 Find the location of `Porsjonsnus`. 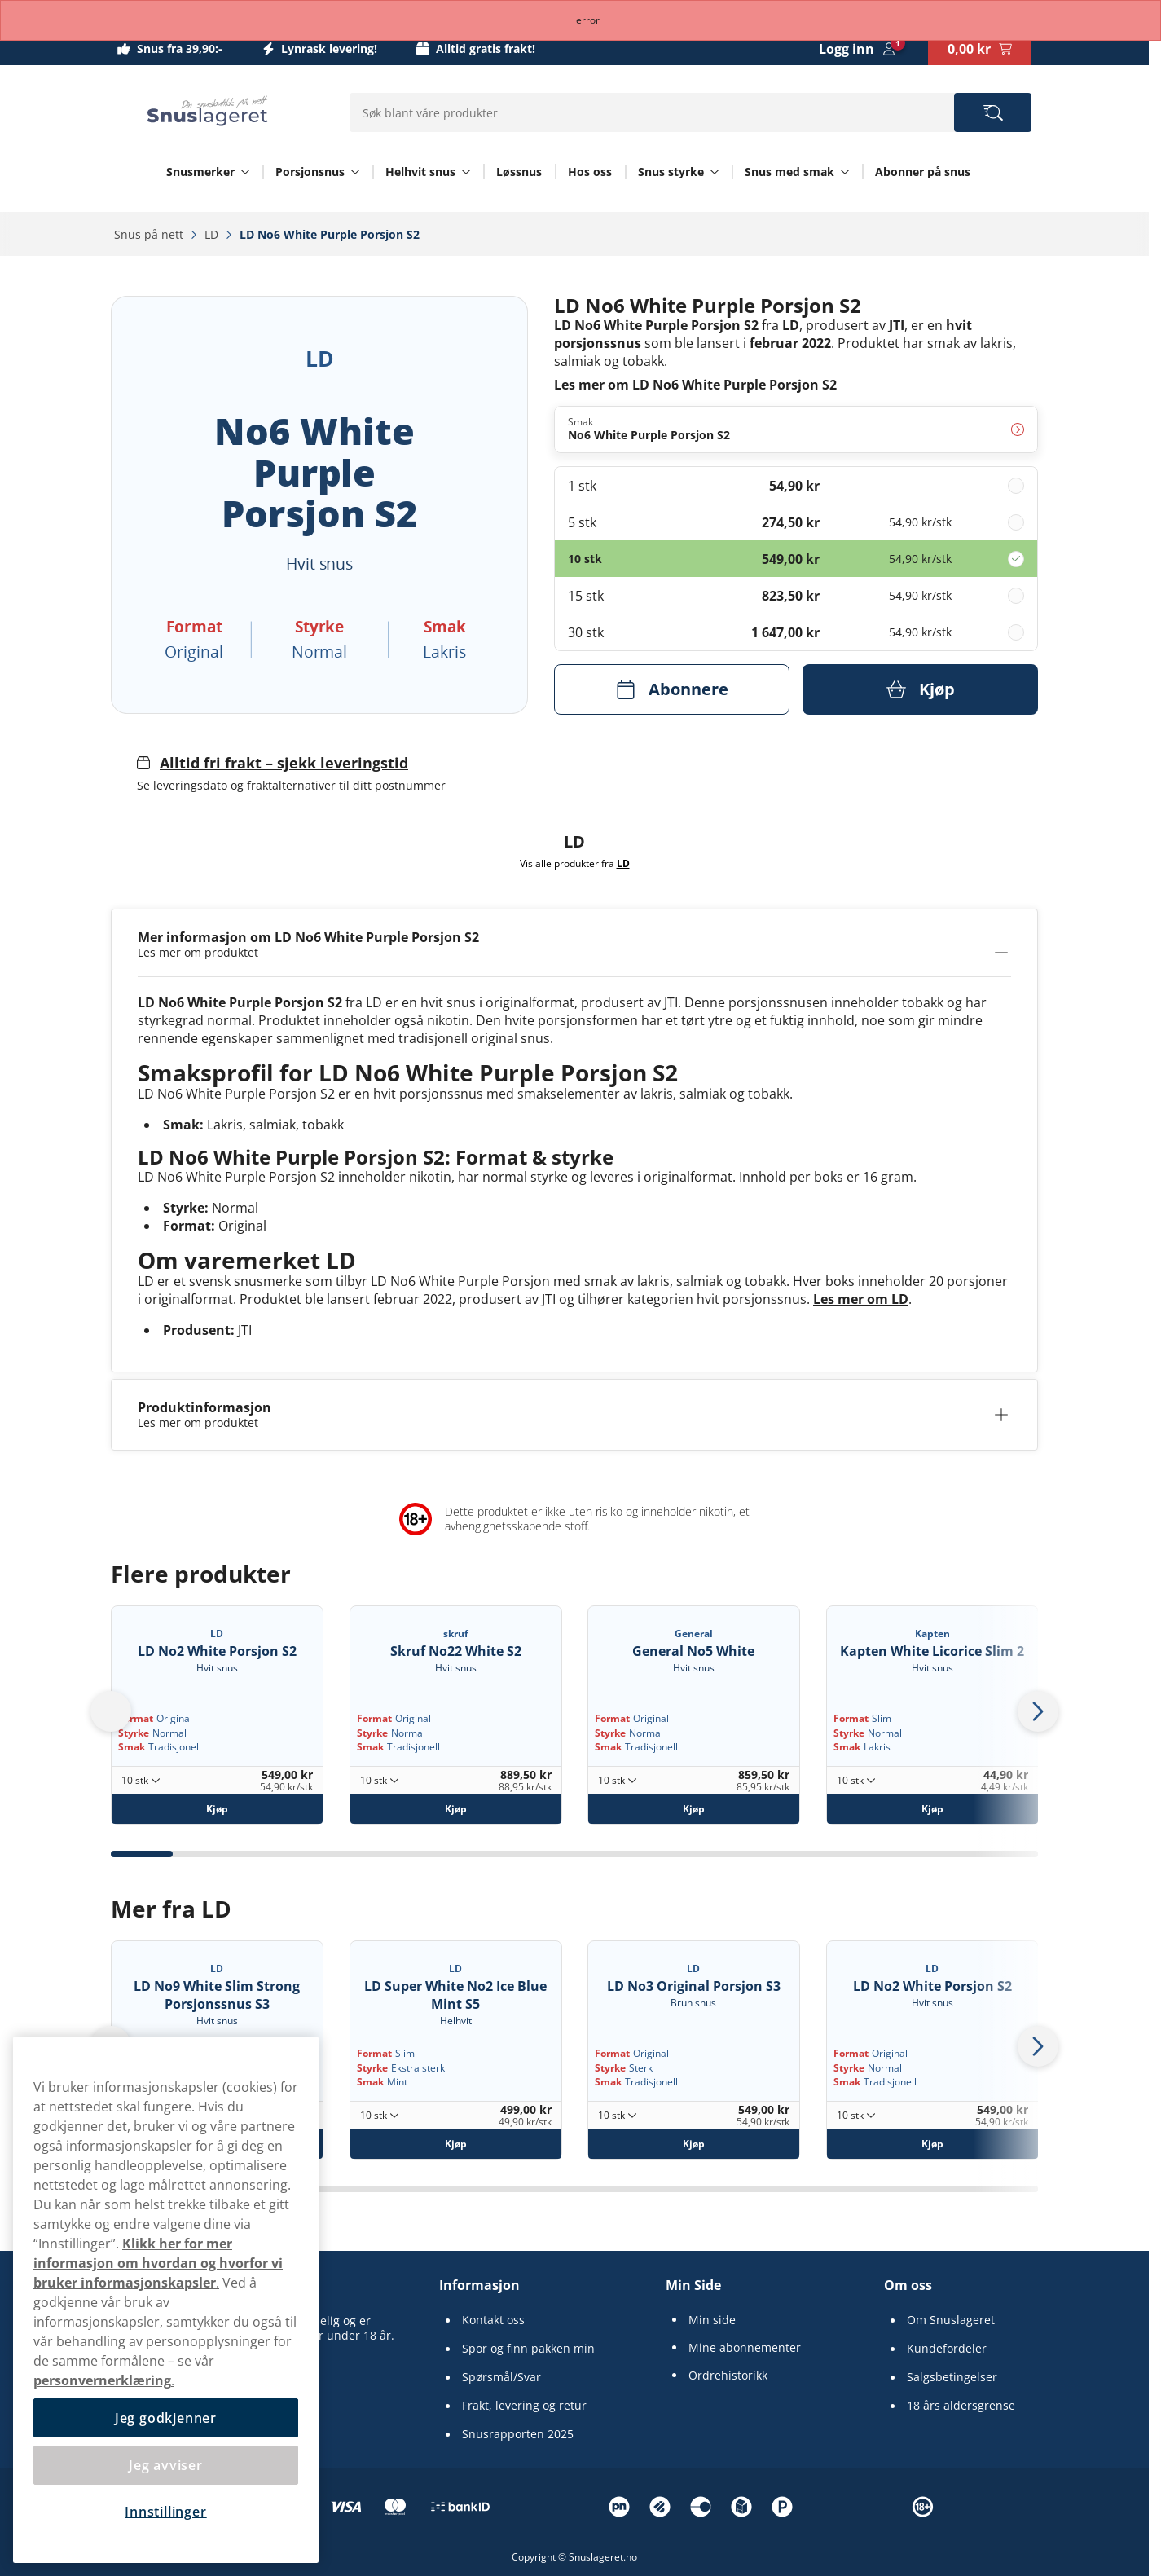

Porsjonsnus is located at coordinates (310, 172).